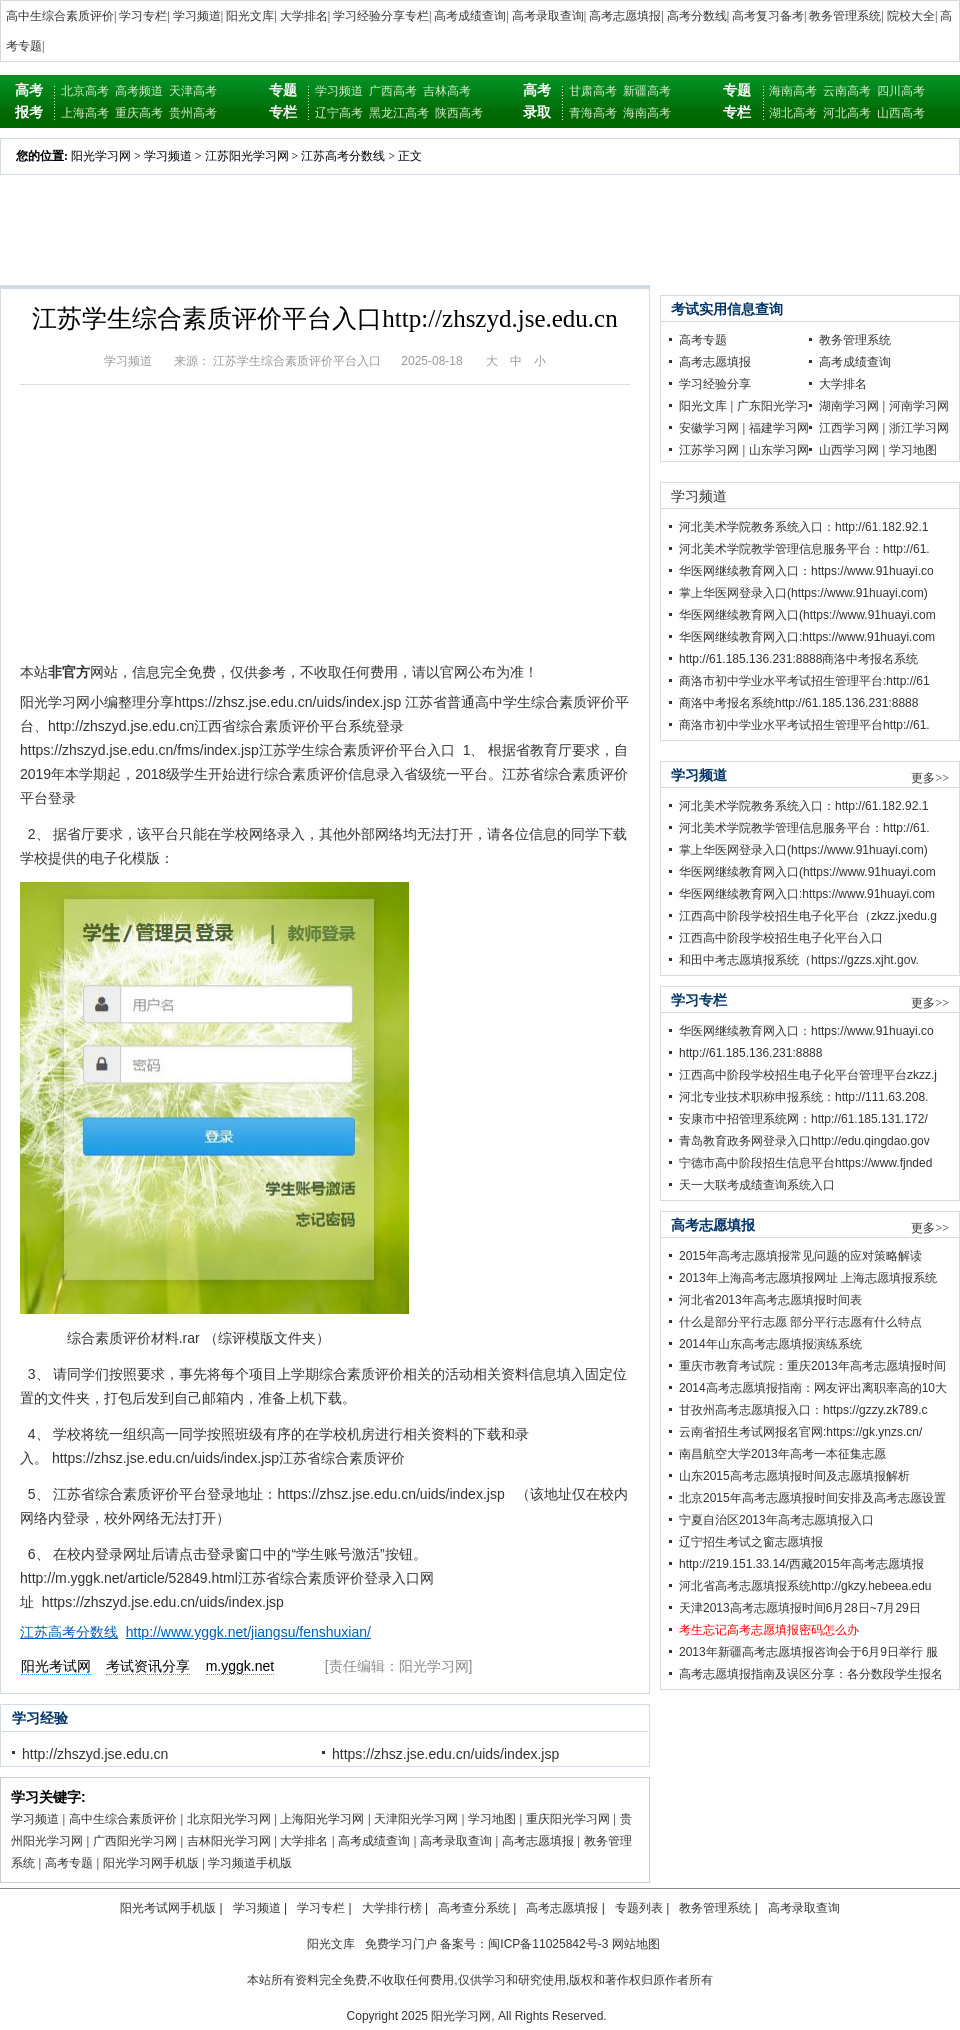 The image size is (960, 2030). What do you see at coordinates (813, 1388) in the screenshot?
I see `2014高考志愿填报指南：网友评出离职率高的10大` at bounding box center [813, 1388].